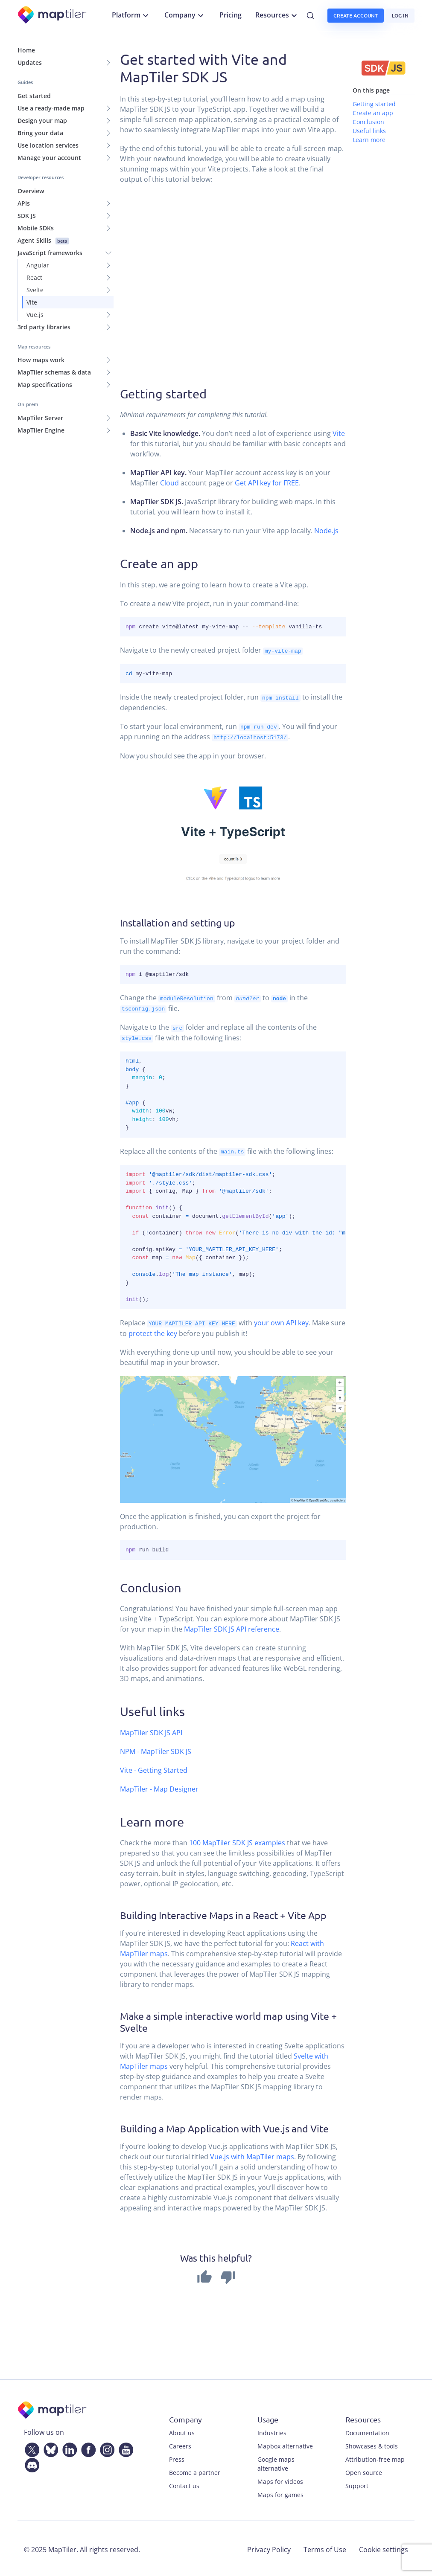  Describe the element at coordinates (54, 372) in the screenshot. I see `MapTiler schemas & data` at that location.